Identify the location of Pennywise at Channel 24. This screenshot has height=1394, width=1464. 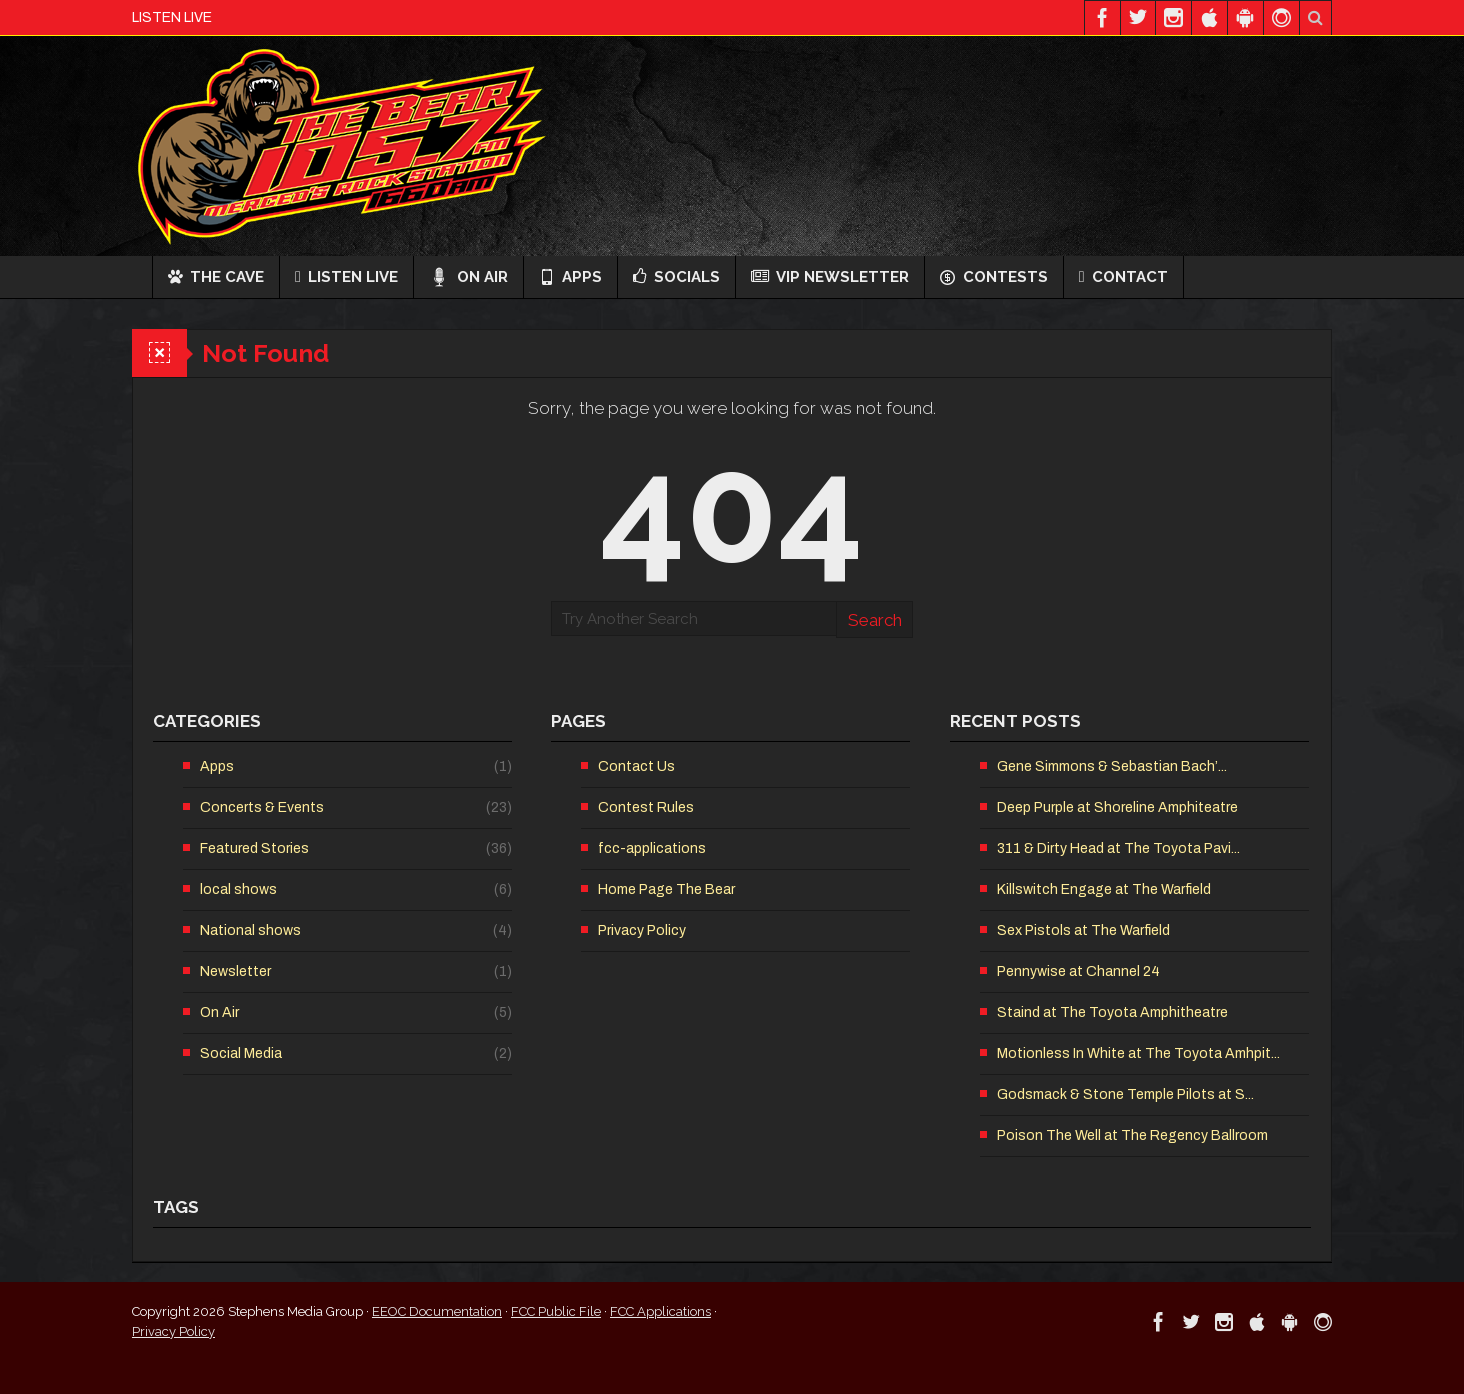
(1078, 971).